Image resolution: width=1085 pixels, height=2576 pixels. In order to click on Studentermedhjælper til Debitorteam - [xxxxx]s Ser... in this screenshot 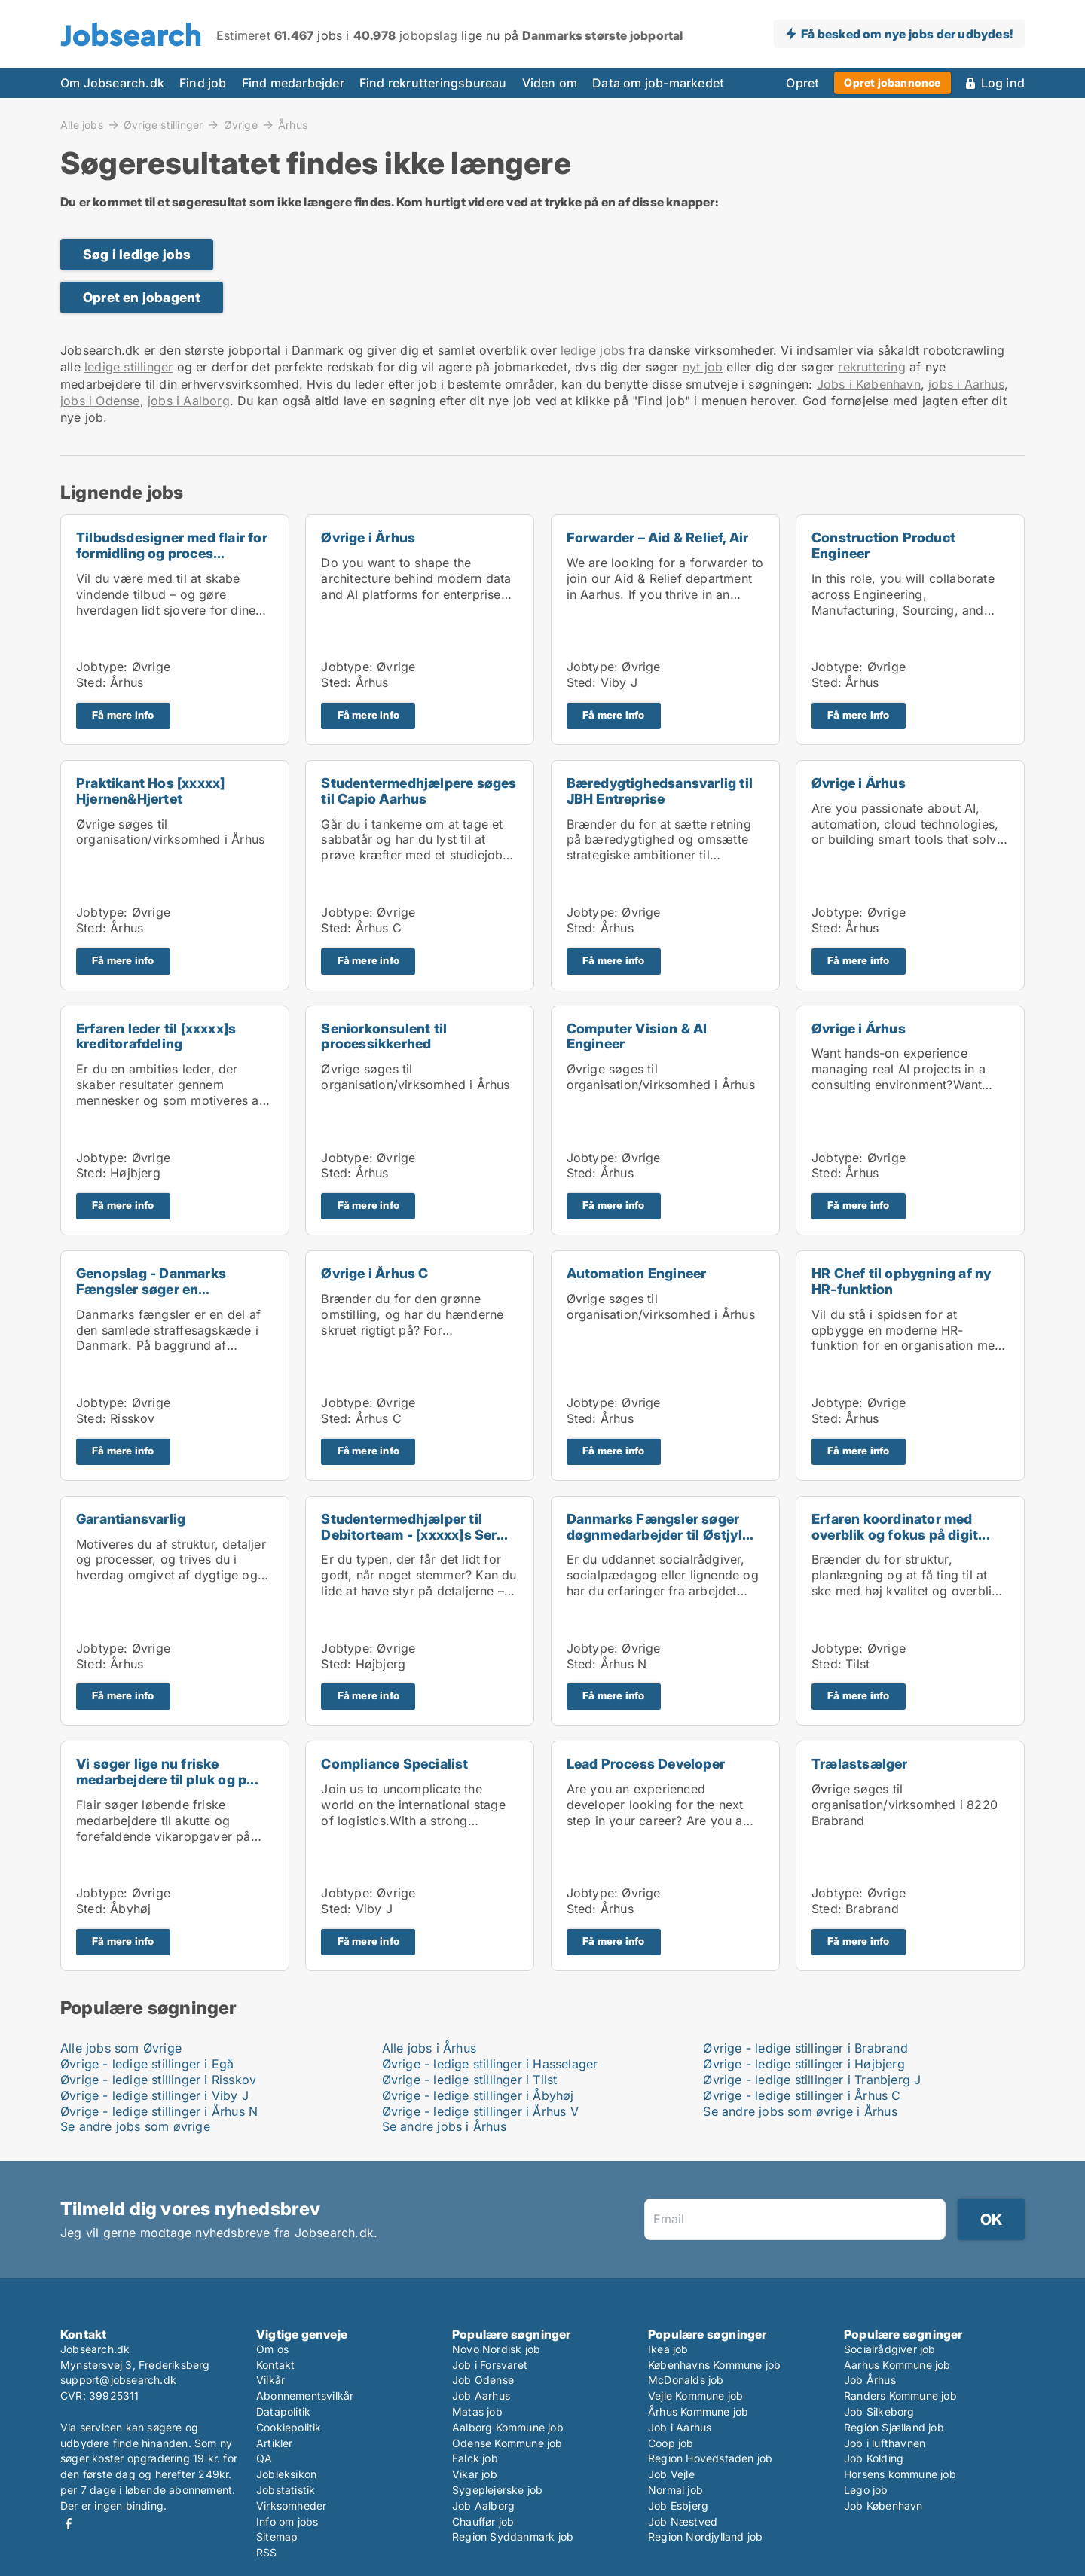, I will do `click(414, 1527)`.